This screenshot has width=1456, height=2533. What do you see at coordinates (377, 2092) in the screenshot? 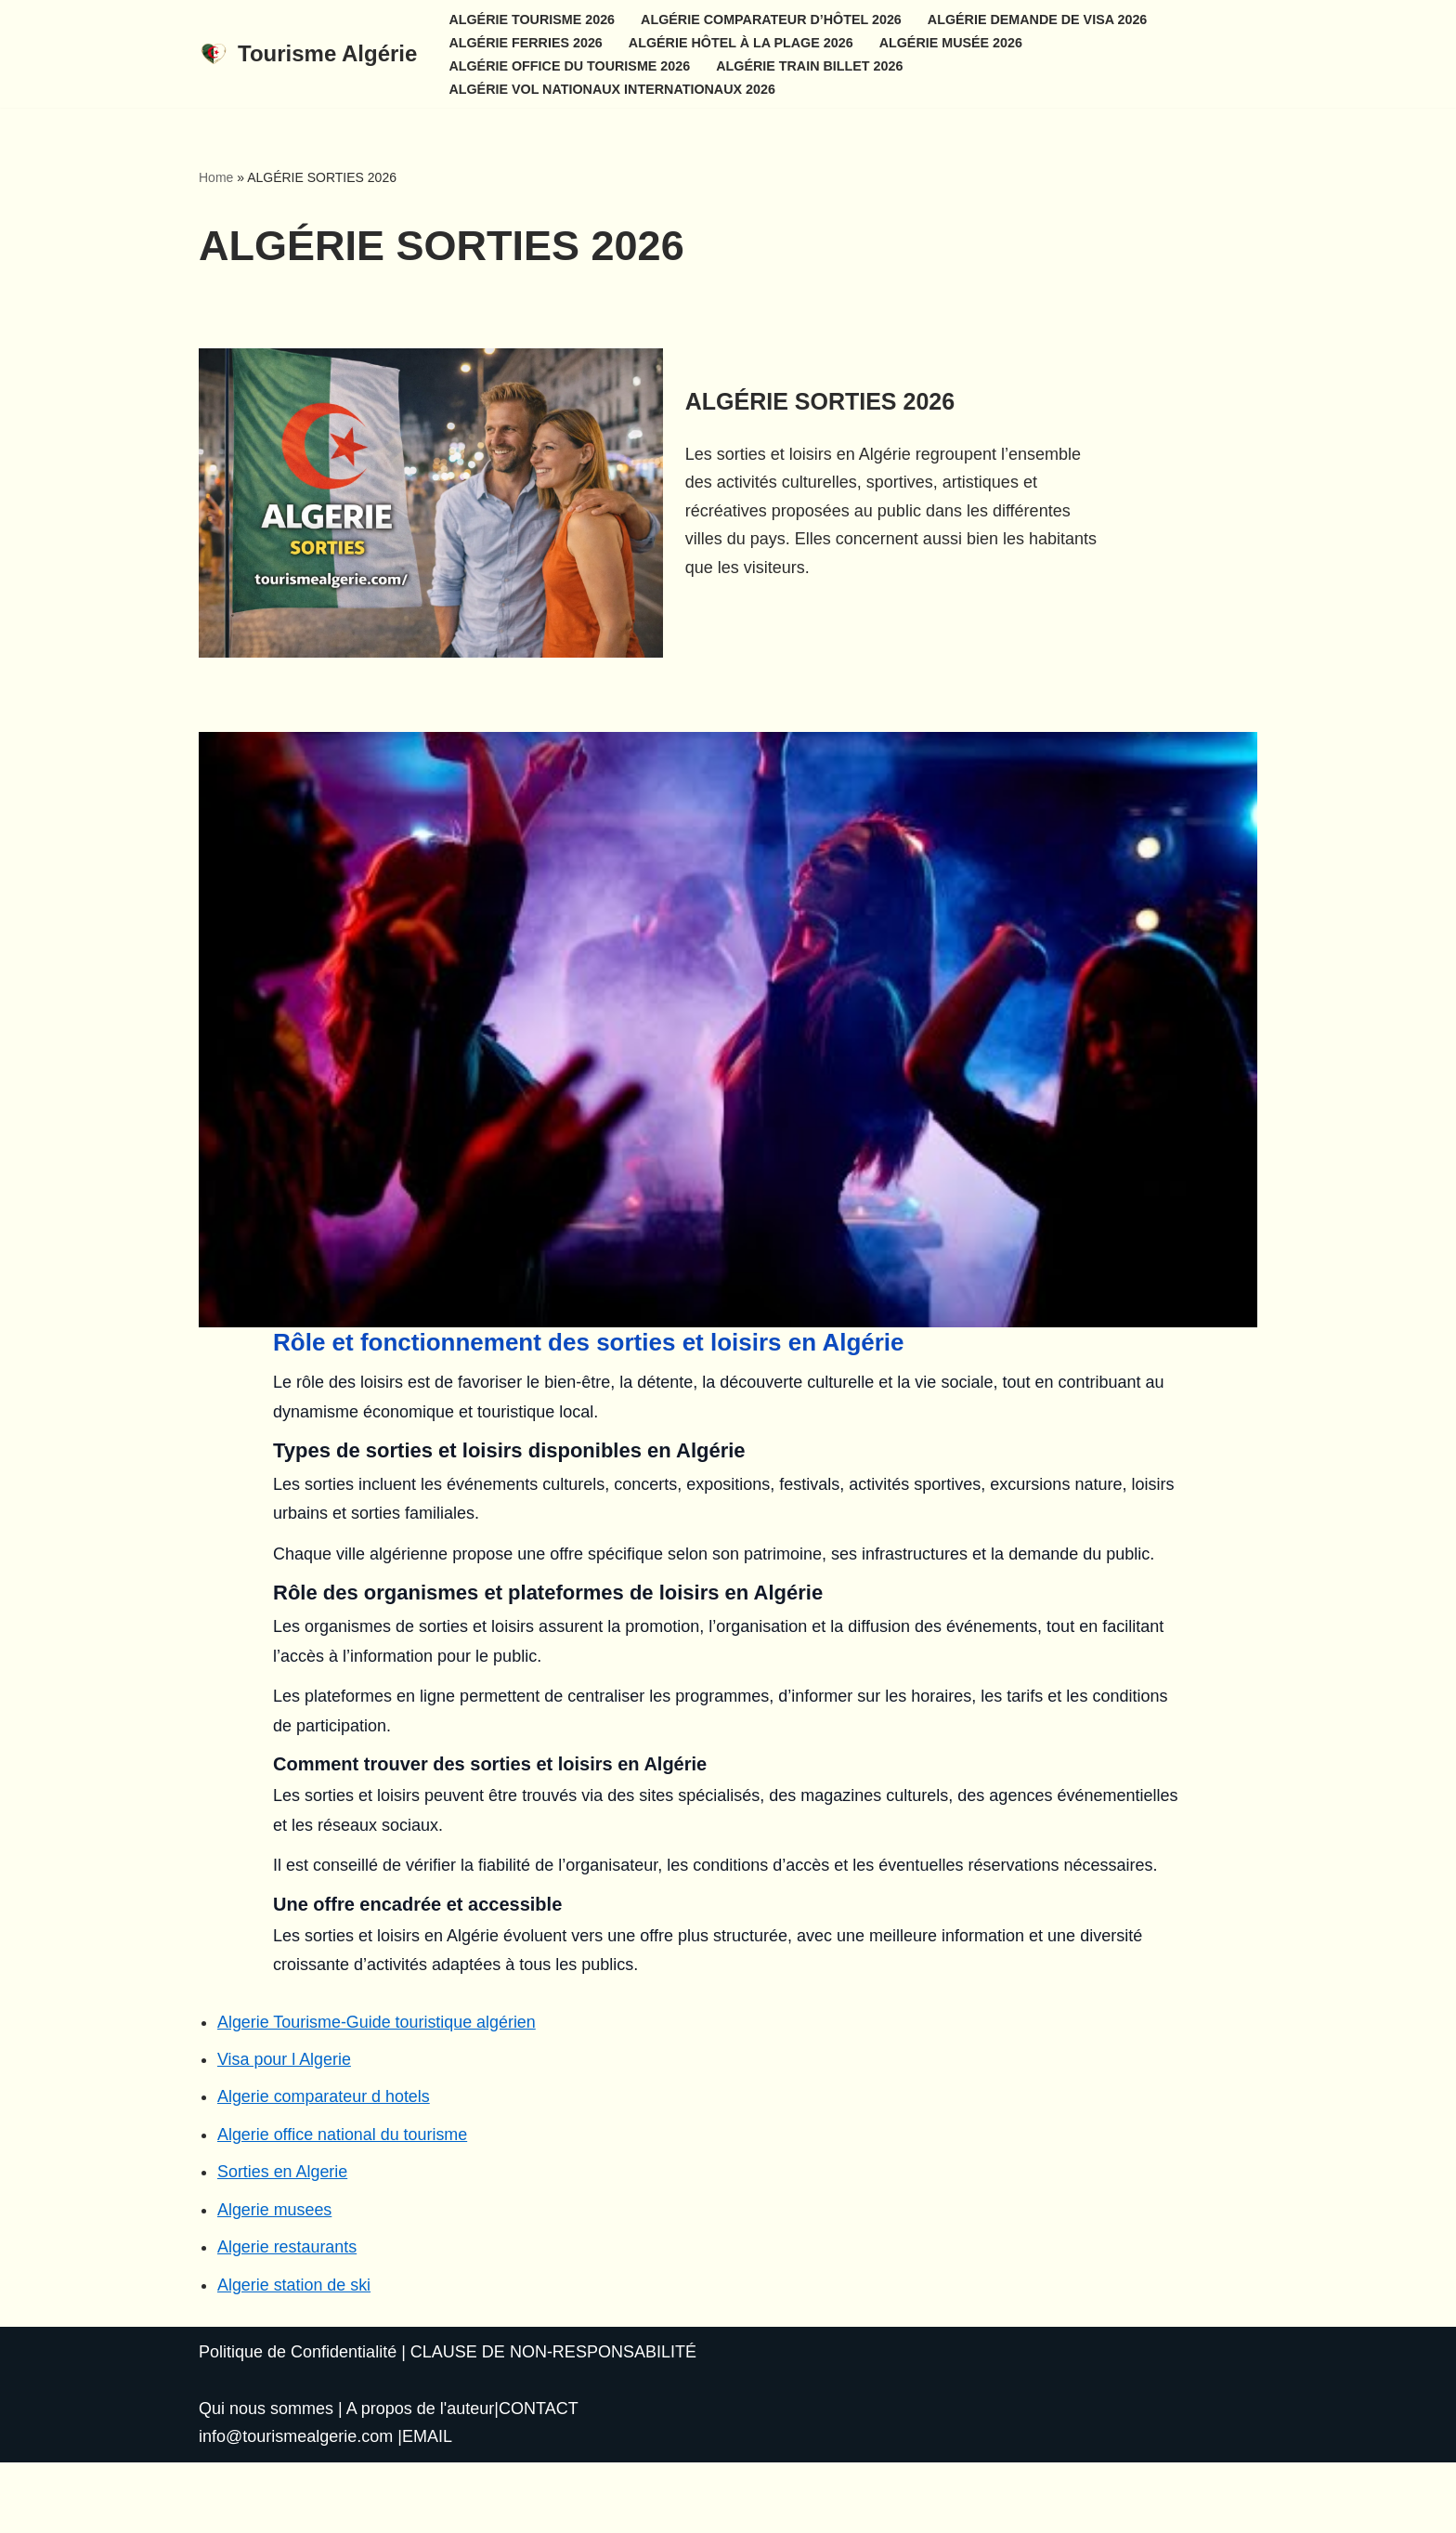
I see `Algerie Tourisme-Guide touristique algérien` at bounding box center [377, 2092].